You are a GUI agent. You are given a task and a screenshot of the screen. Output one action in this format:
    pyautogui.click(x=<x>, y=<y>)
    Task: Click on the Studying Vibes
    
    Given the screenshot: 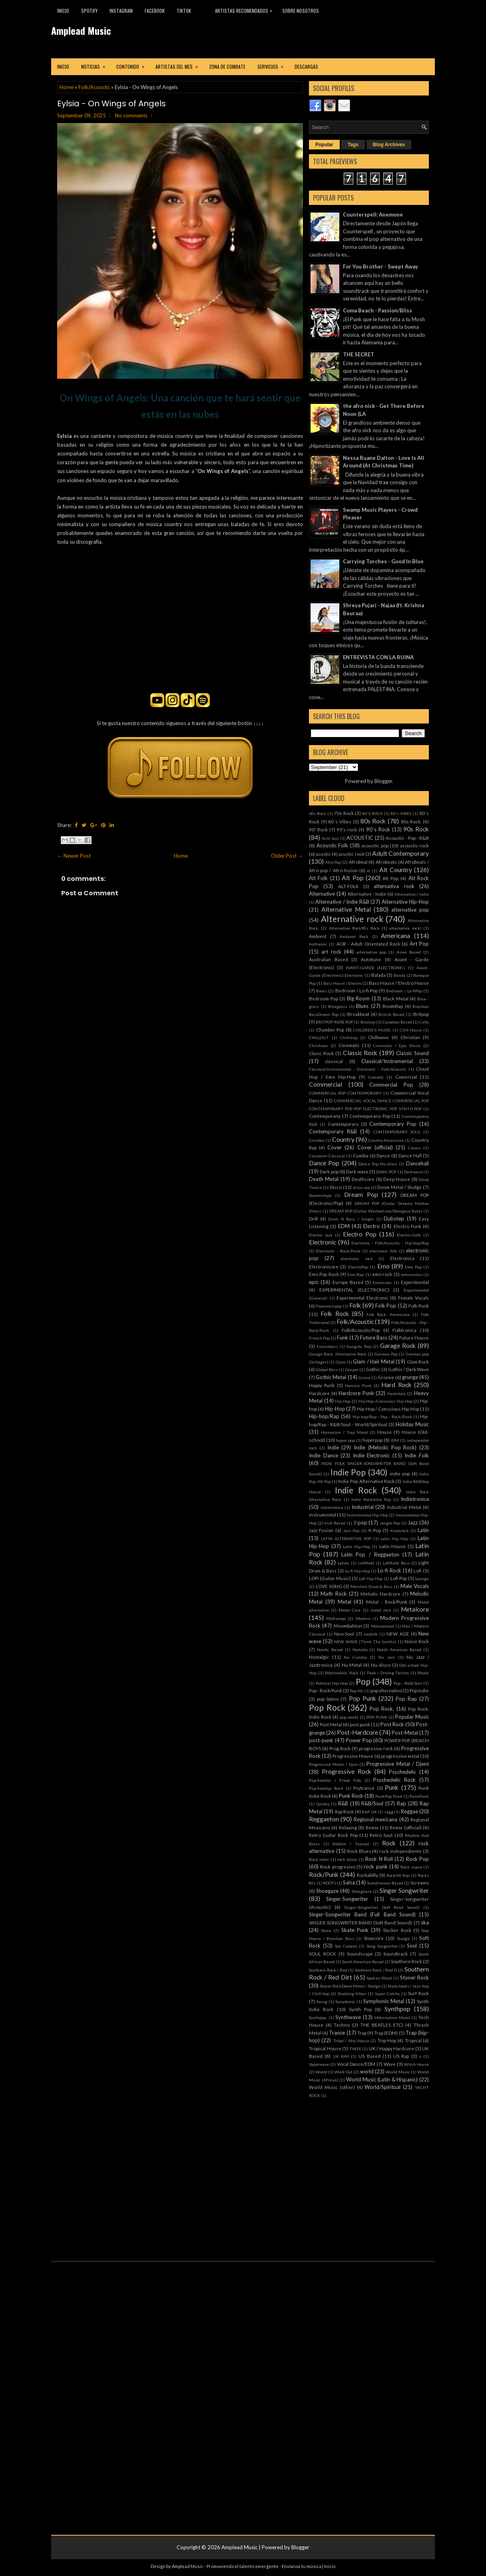 What is the action you would take?
    pyautogui.click(x=352, y=1993)
    